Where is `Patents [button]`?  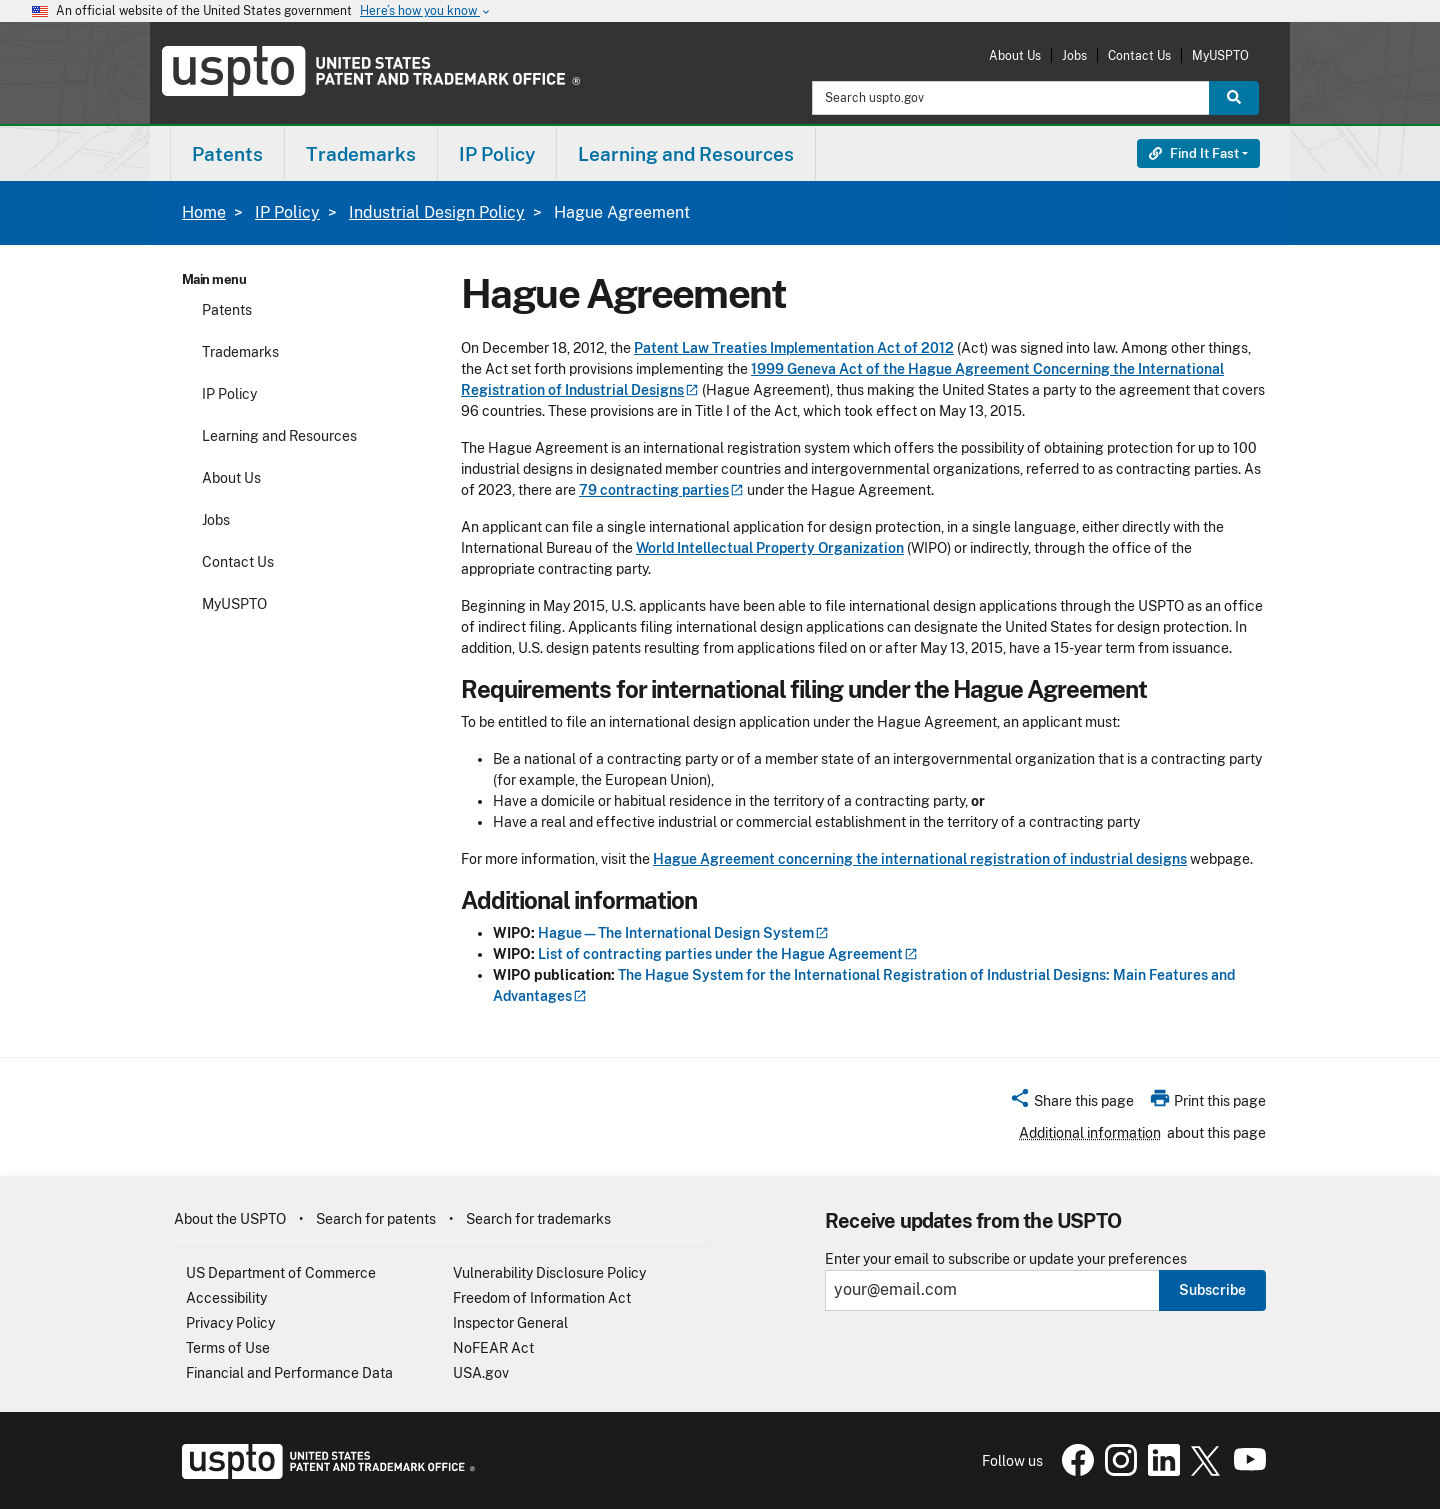 Patents [button] is located at coordinates (227, 154).